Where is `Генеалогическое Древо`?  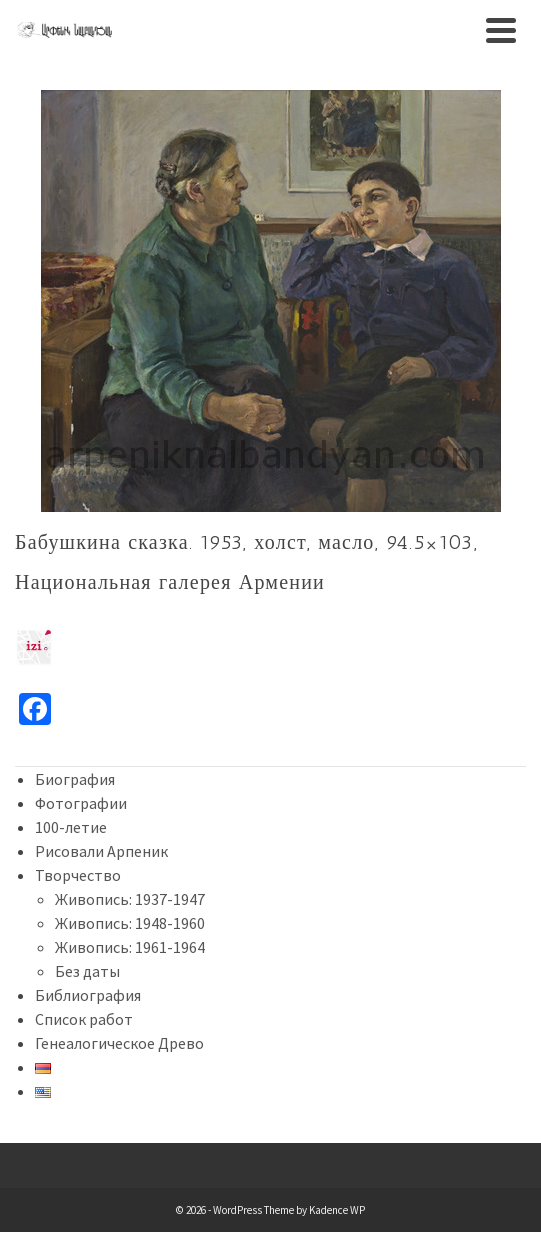
Генеалогическое Древо is located at coordinates (119, 1043).